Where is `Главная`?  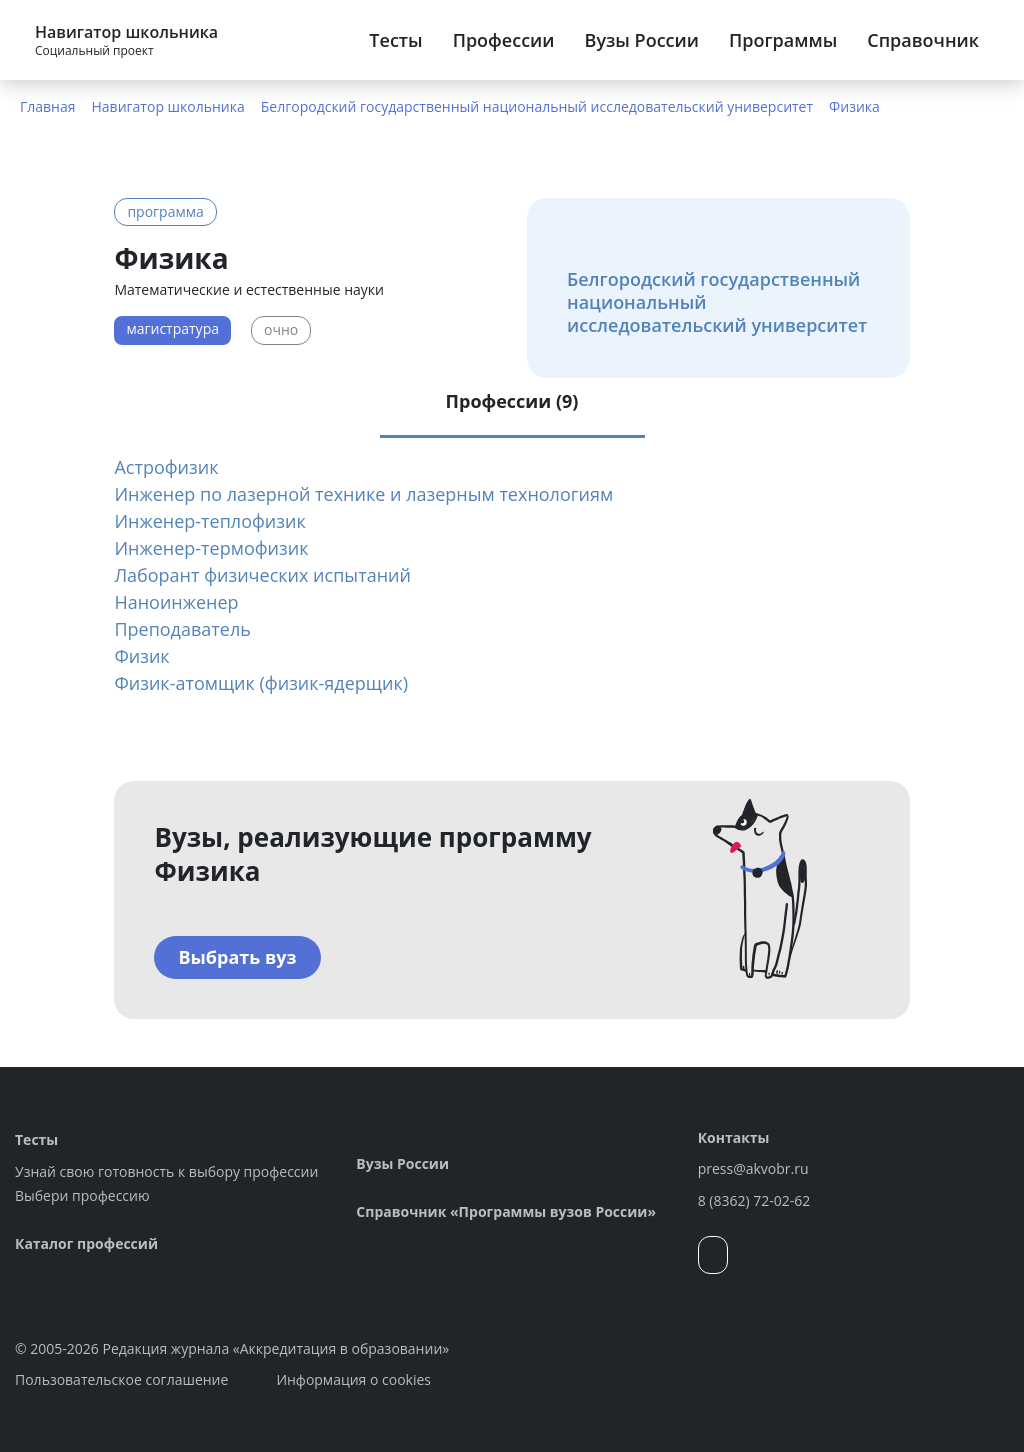
Главная is located at coordinates (48, 106).